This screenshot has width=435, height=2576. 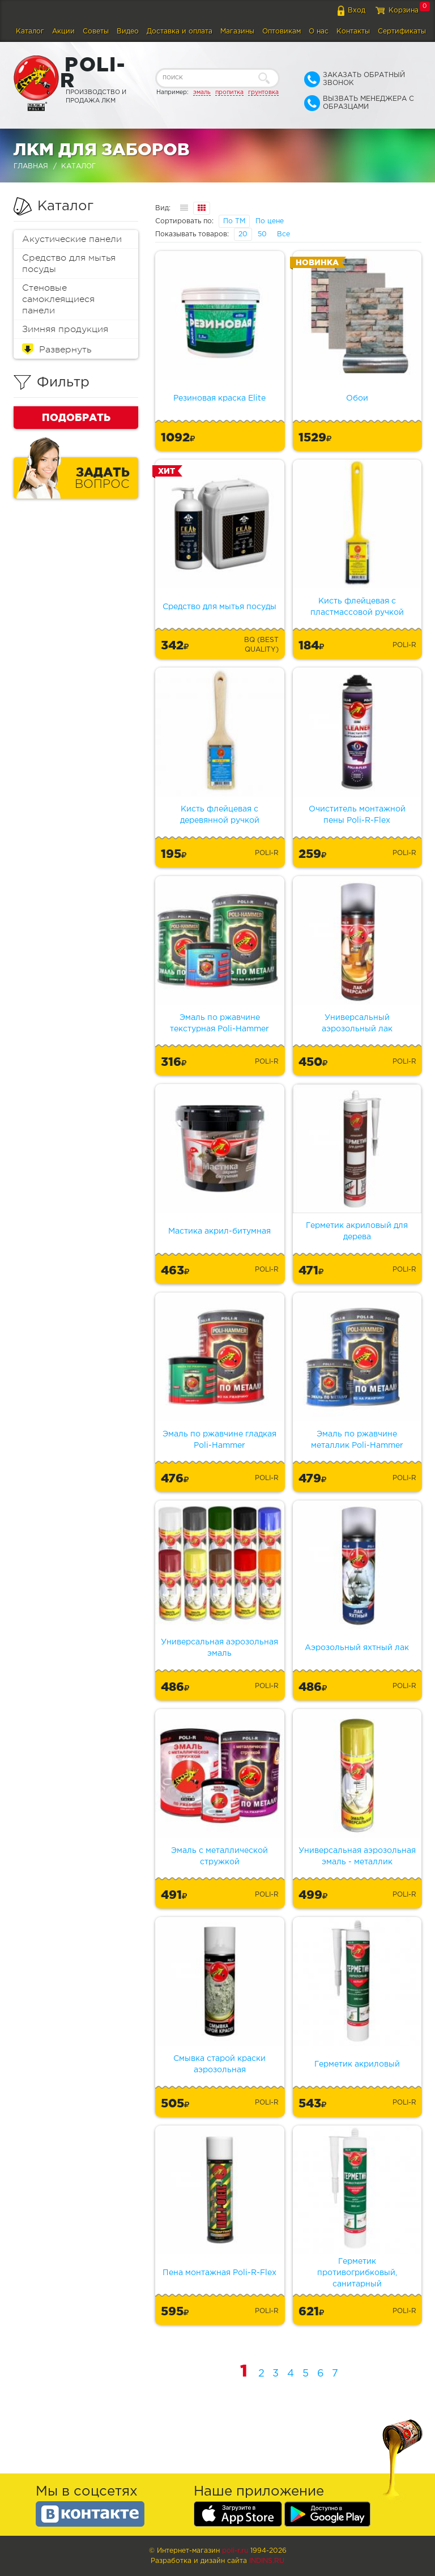 What do you see at coordinates (357, 607) in the screenshot?
I see `Кисть флейцевая с пластмассовой ручкой` at bounding box center [357, 607].